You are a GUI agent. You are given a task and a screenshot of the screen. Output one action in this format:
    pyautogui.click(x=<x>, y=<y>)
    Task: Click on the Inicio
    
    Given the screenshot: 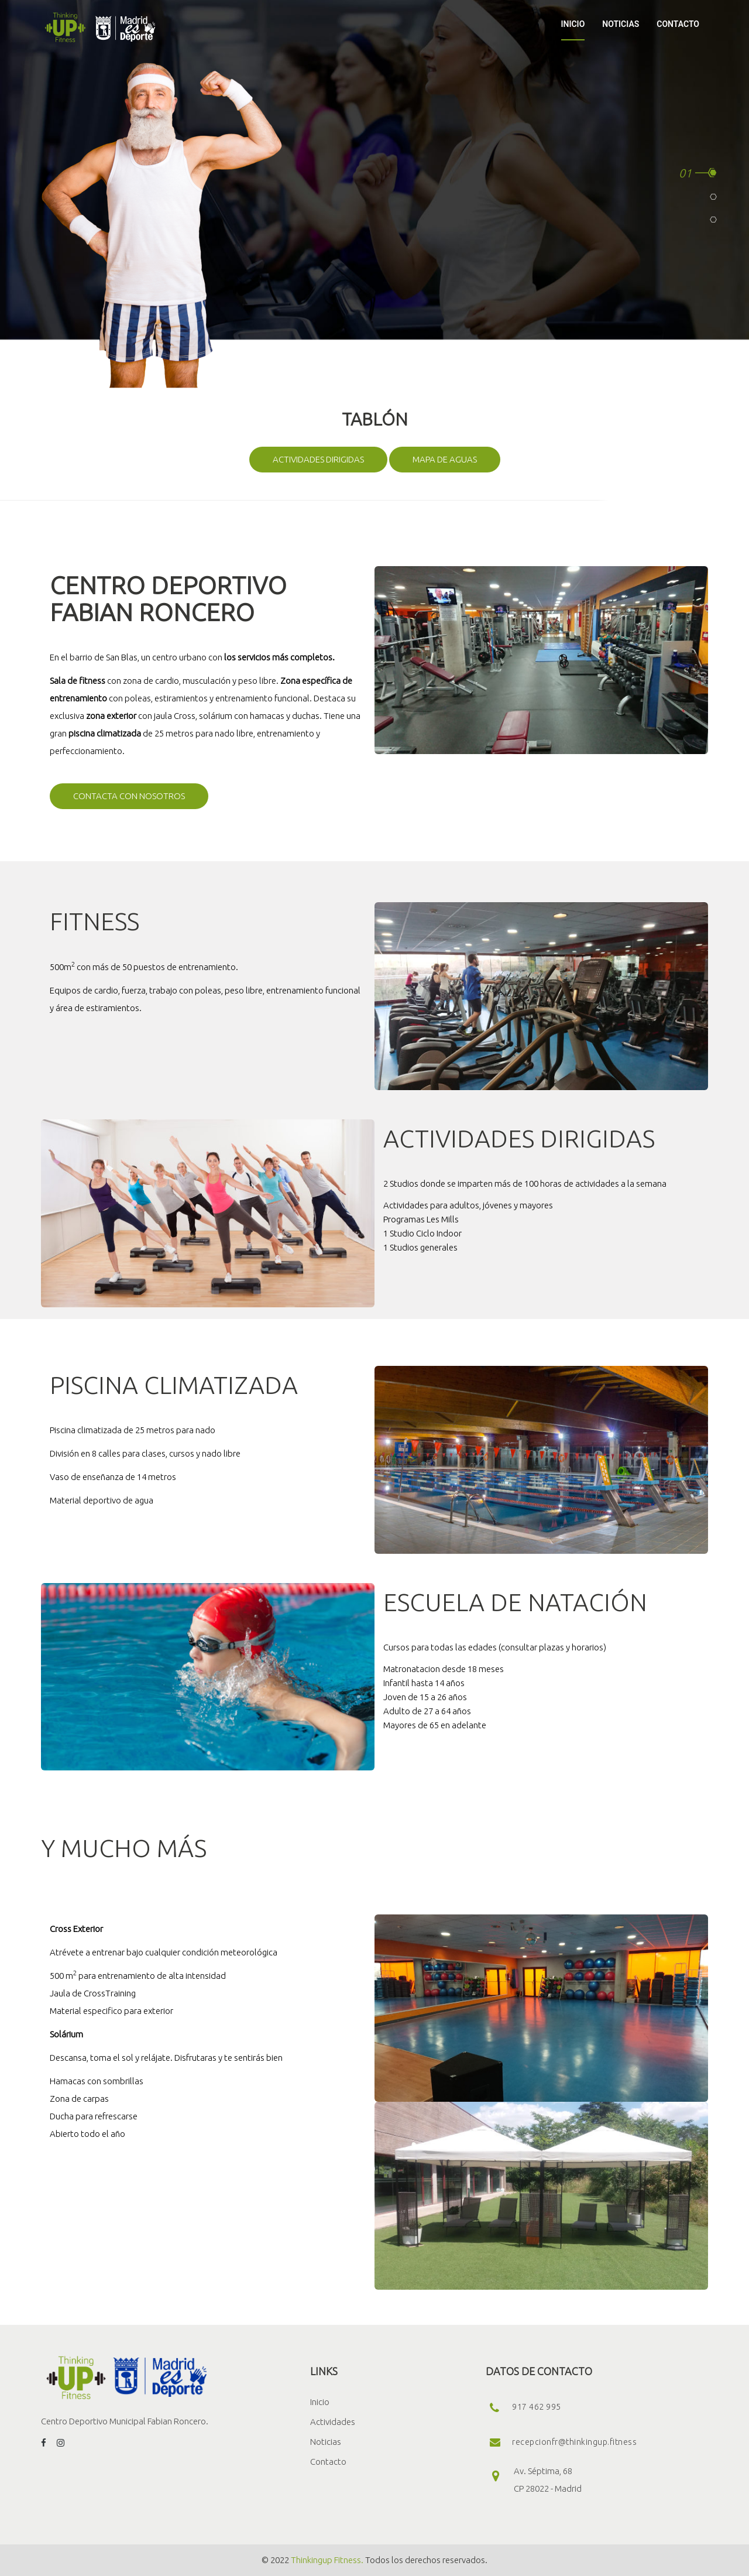 What is the action you would take?
    pyautogui.click(x=319, y=2402)
    